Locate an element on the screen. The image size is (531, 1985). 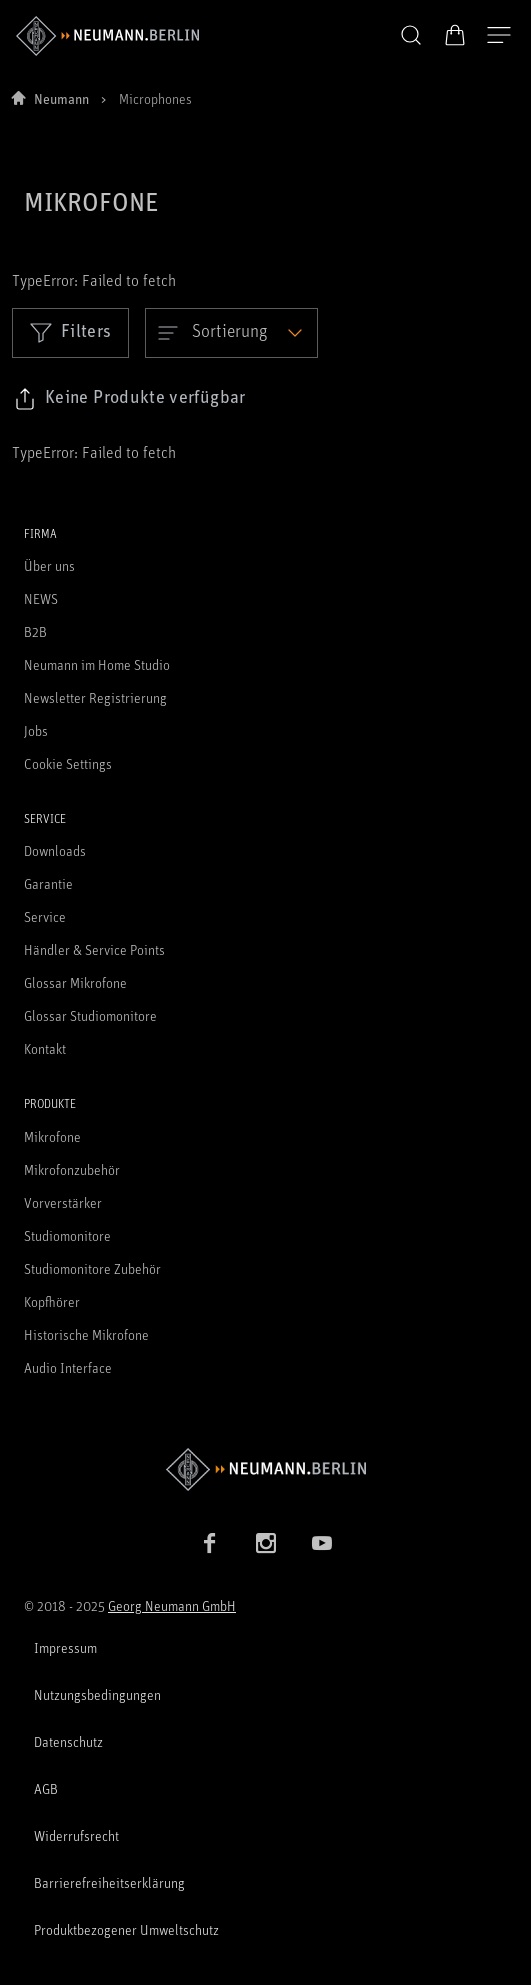
Newsletter Registrierung is located at coordinates (95, 697).